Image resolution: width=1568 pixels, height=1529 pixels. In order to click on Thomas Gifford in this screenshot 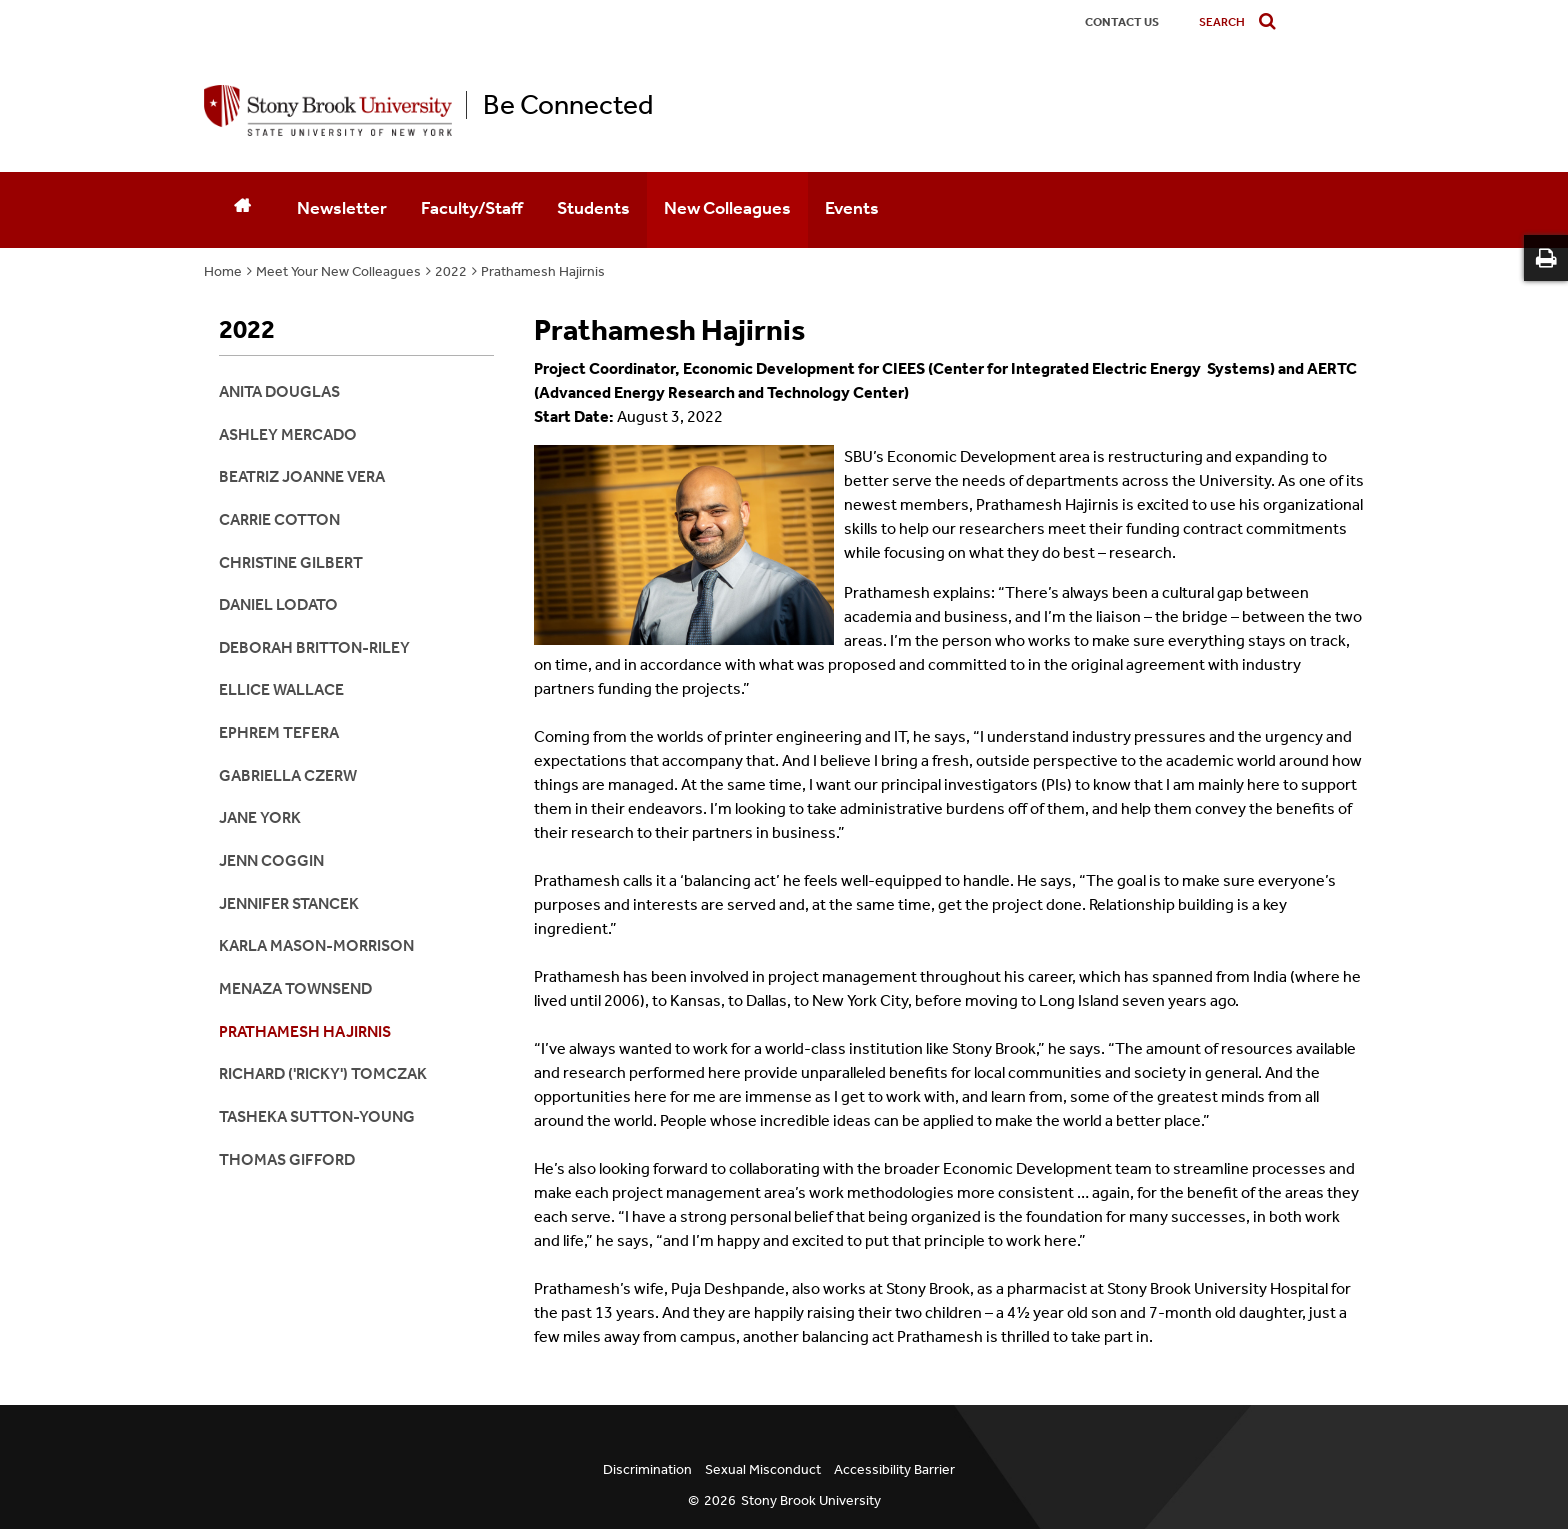, I will do `click(287, 1159)`.